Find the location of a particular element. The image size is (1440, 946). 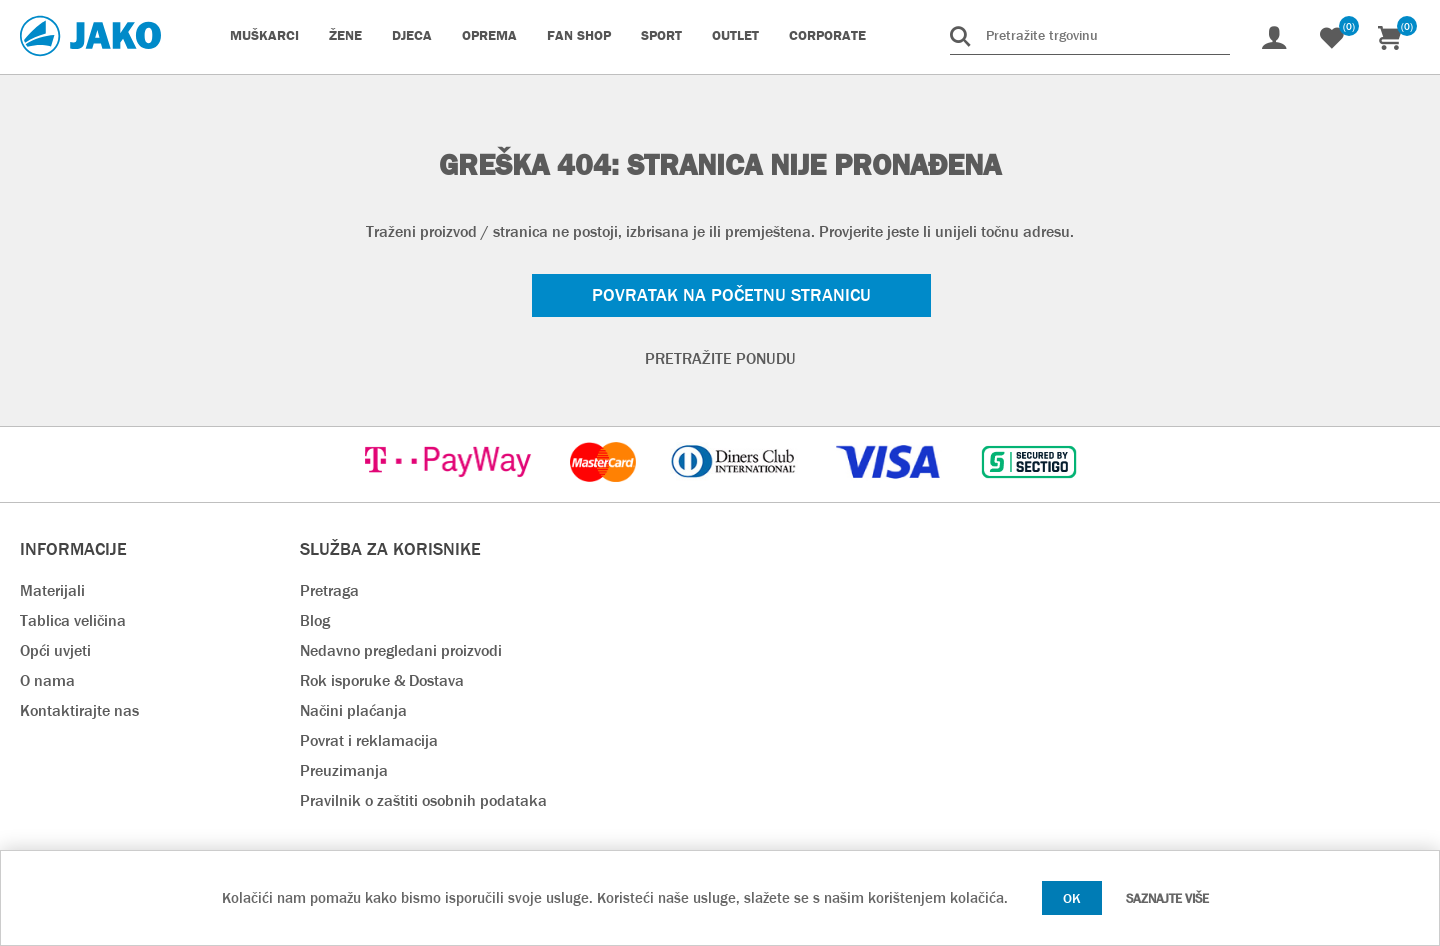

Pretraga is located at coordinates (329, 590).